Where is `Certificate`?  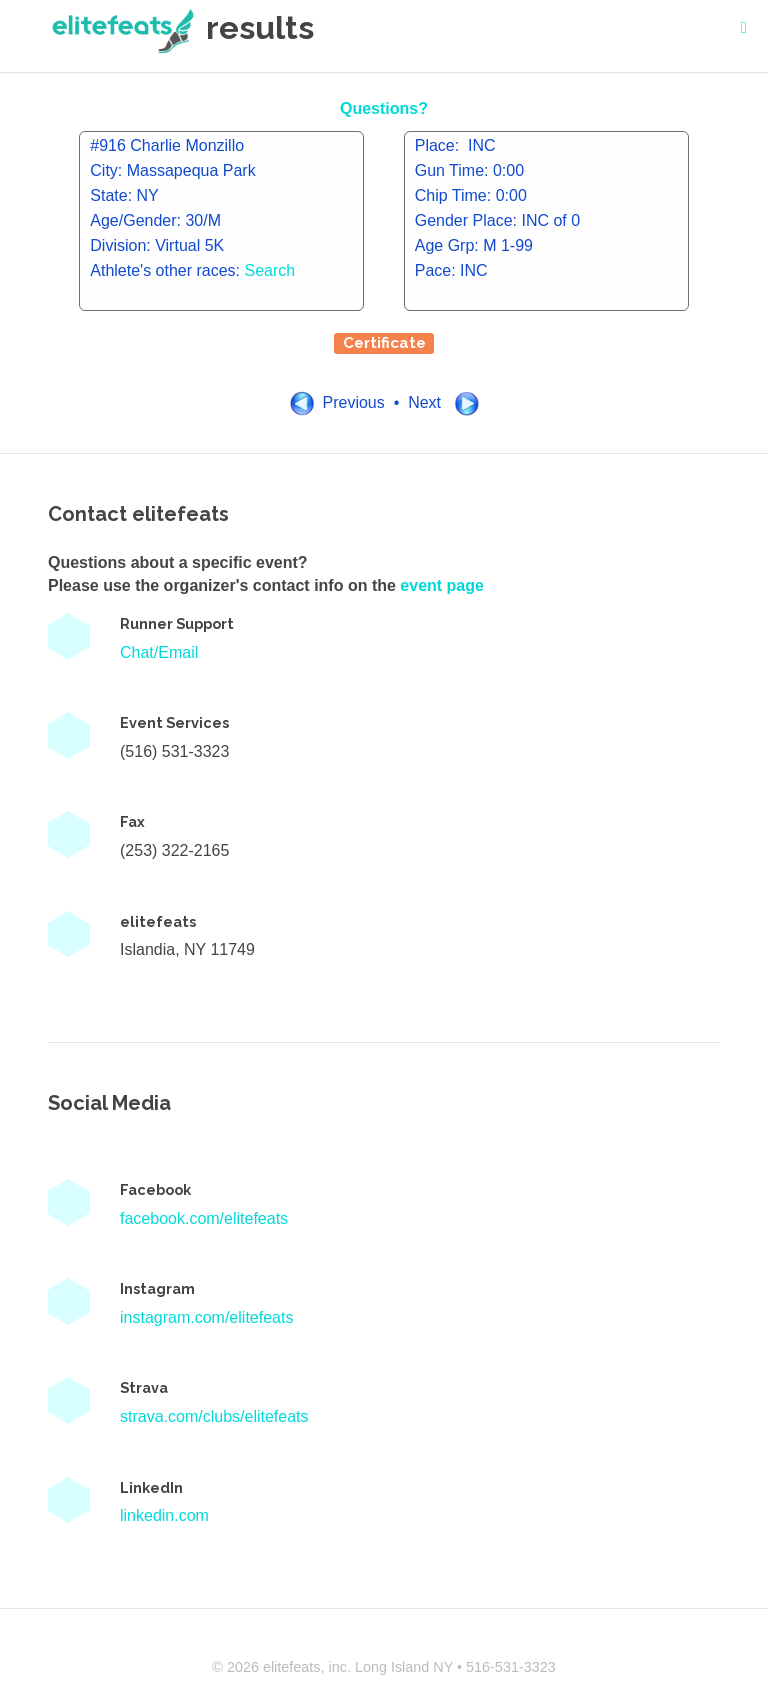 Certificate is located at coordinates (384, 343).